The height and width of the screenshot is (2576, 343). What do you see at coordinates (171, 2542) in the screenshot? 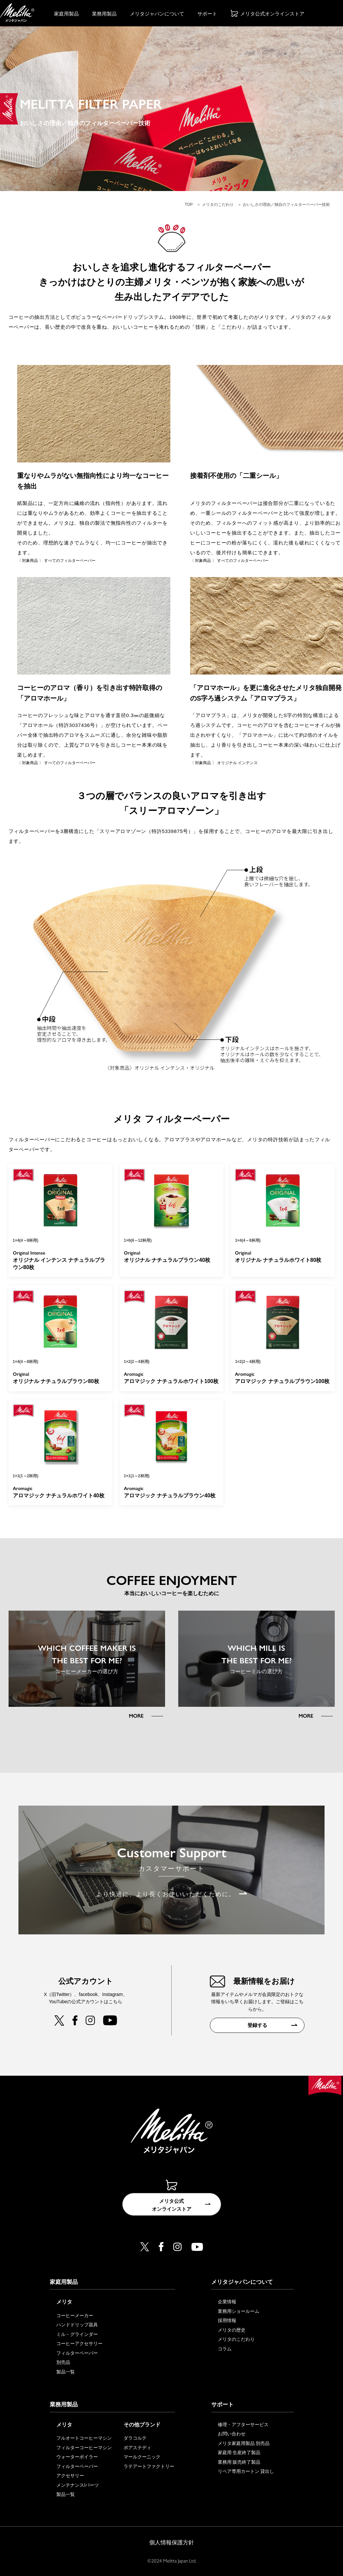
I see `個人情報保護方針` at bounding box center [171, 2542].